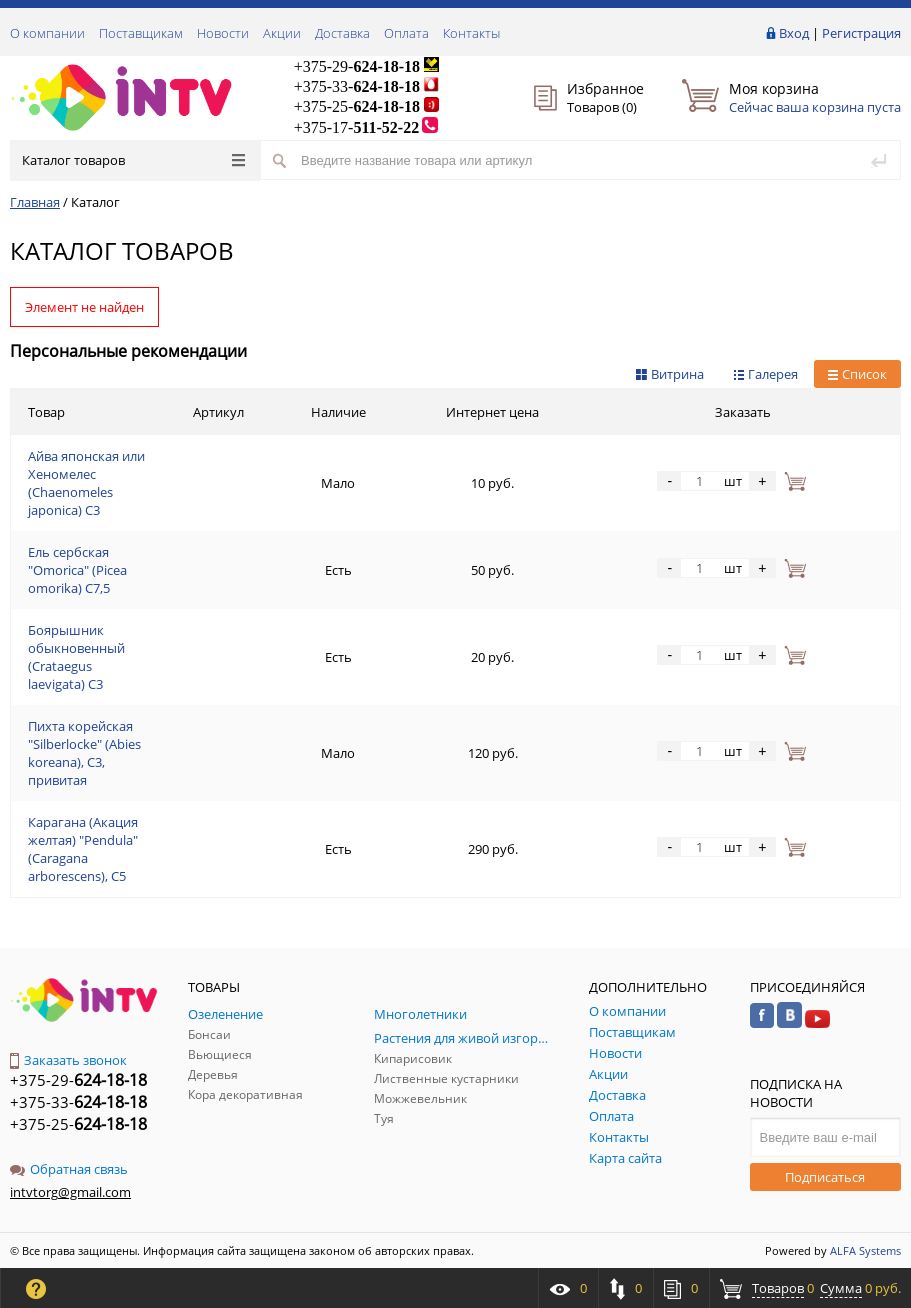  Describe the element at coordinates (133, 160) in the screenshot. I see `Каталог товаров` at that location.